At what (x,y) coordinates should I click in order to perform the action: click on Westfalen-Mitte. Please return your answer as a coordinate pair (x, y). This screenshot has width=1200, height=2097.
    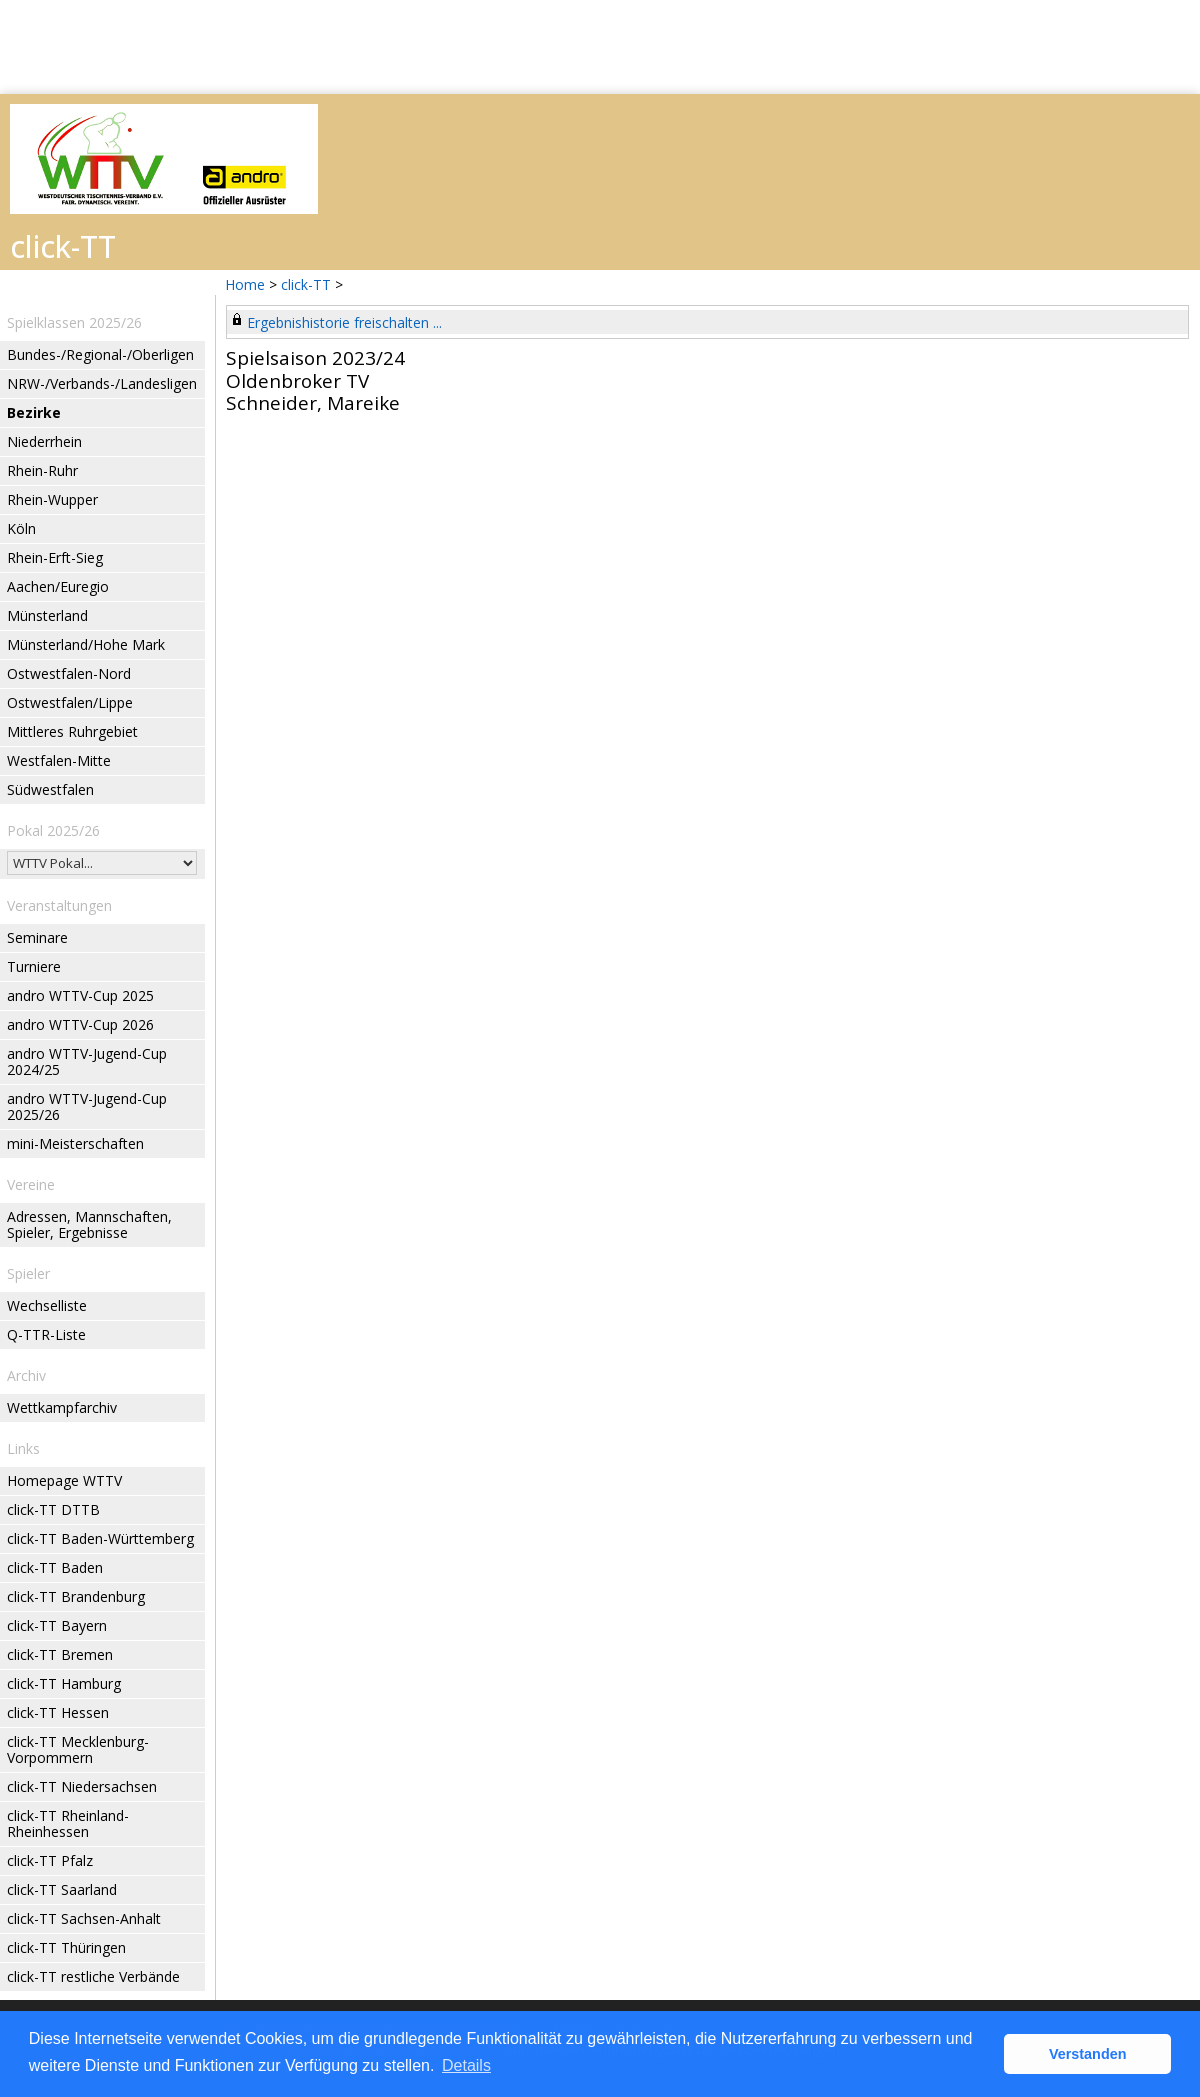
    Looking at the image, I should click on (59, 760).